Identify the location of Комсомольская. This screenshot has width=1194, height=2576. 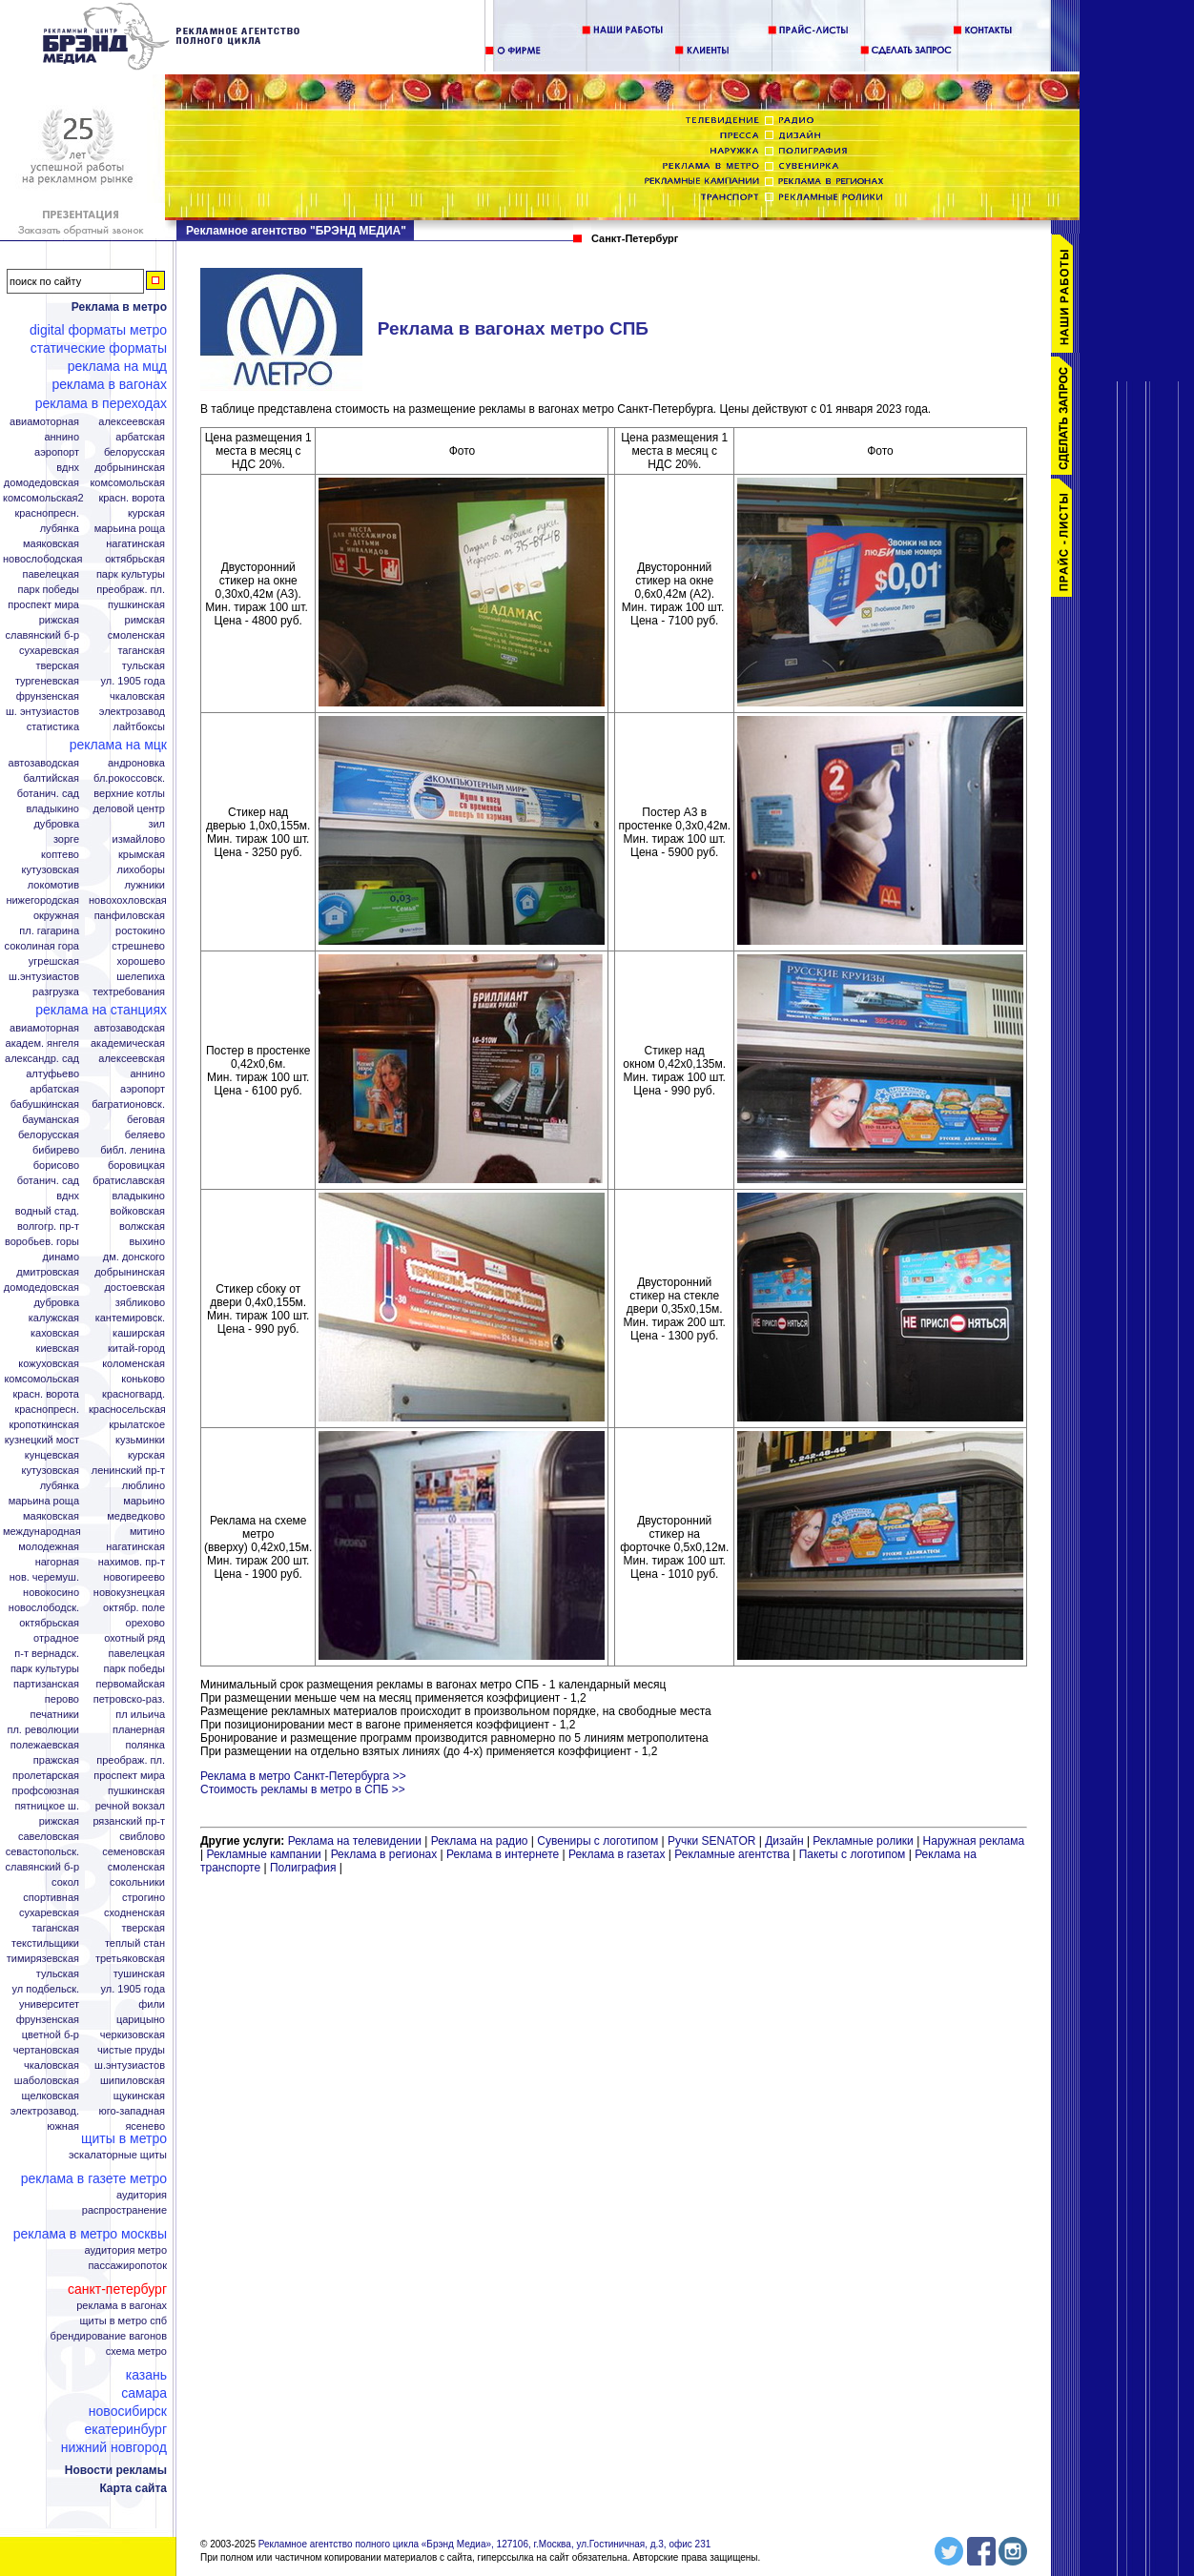
(127, 483).